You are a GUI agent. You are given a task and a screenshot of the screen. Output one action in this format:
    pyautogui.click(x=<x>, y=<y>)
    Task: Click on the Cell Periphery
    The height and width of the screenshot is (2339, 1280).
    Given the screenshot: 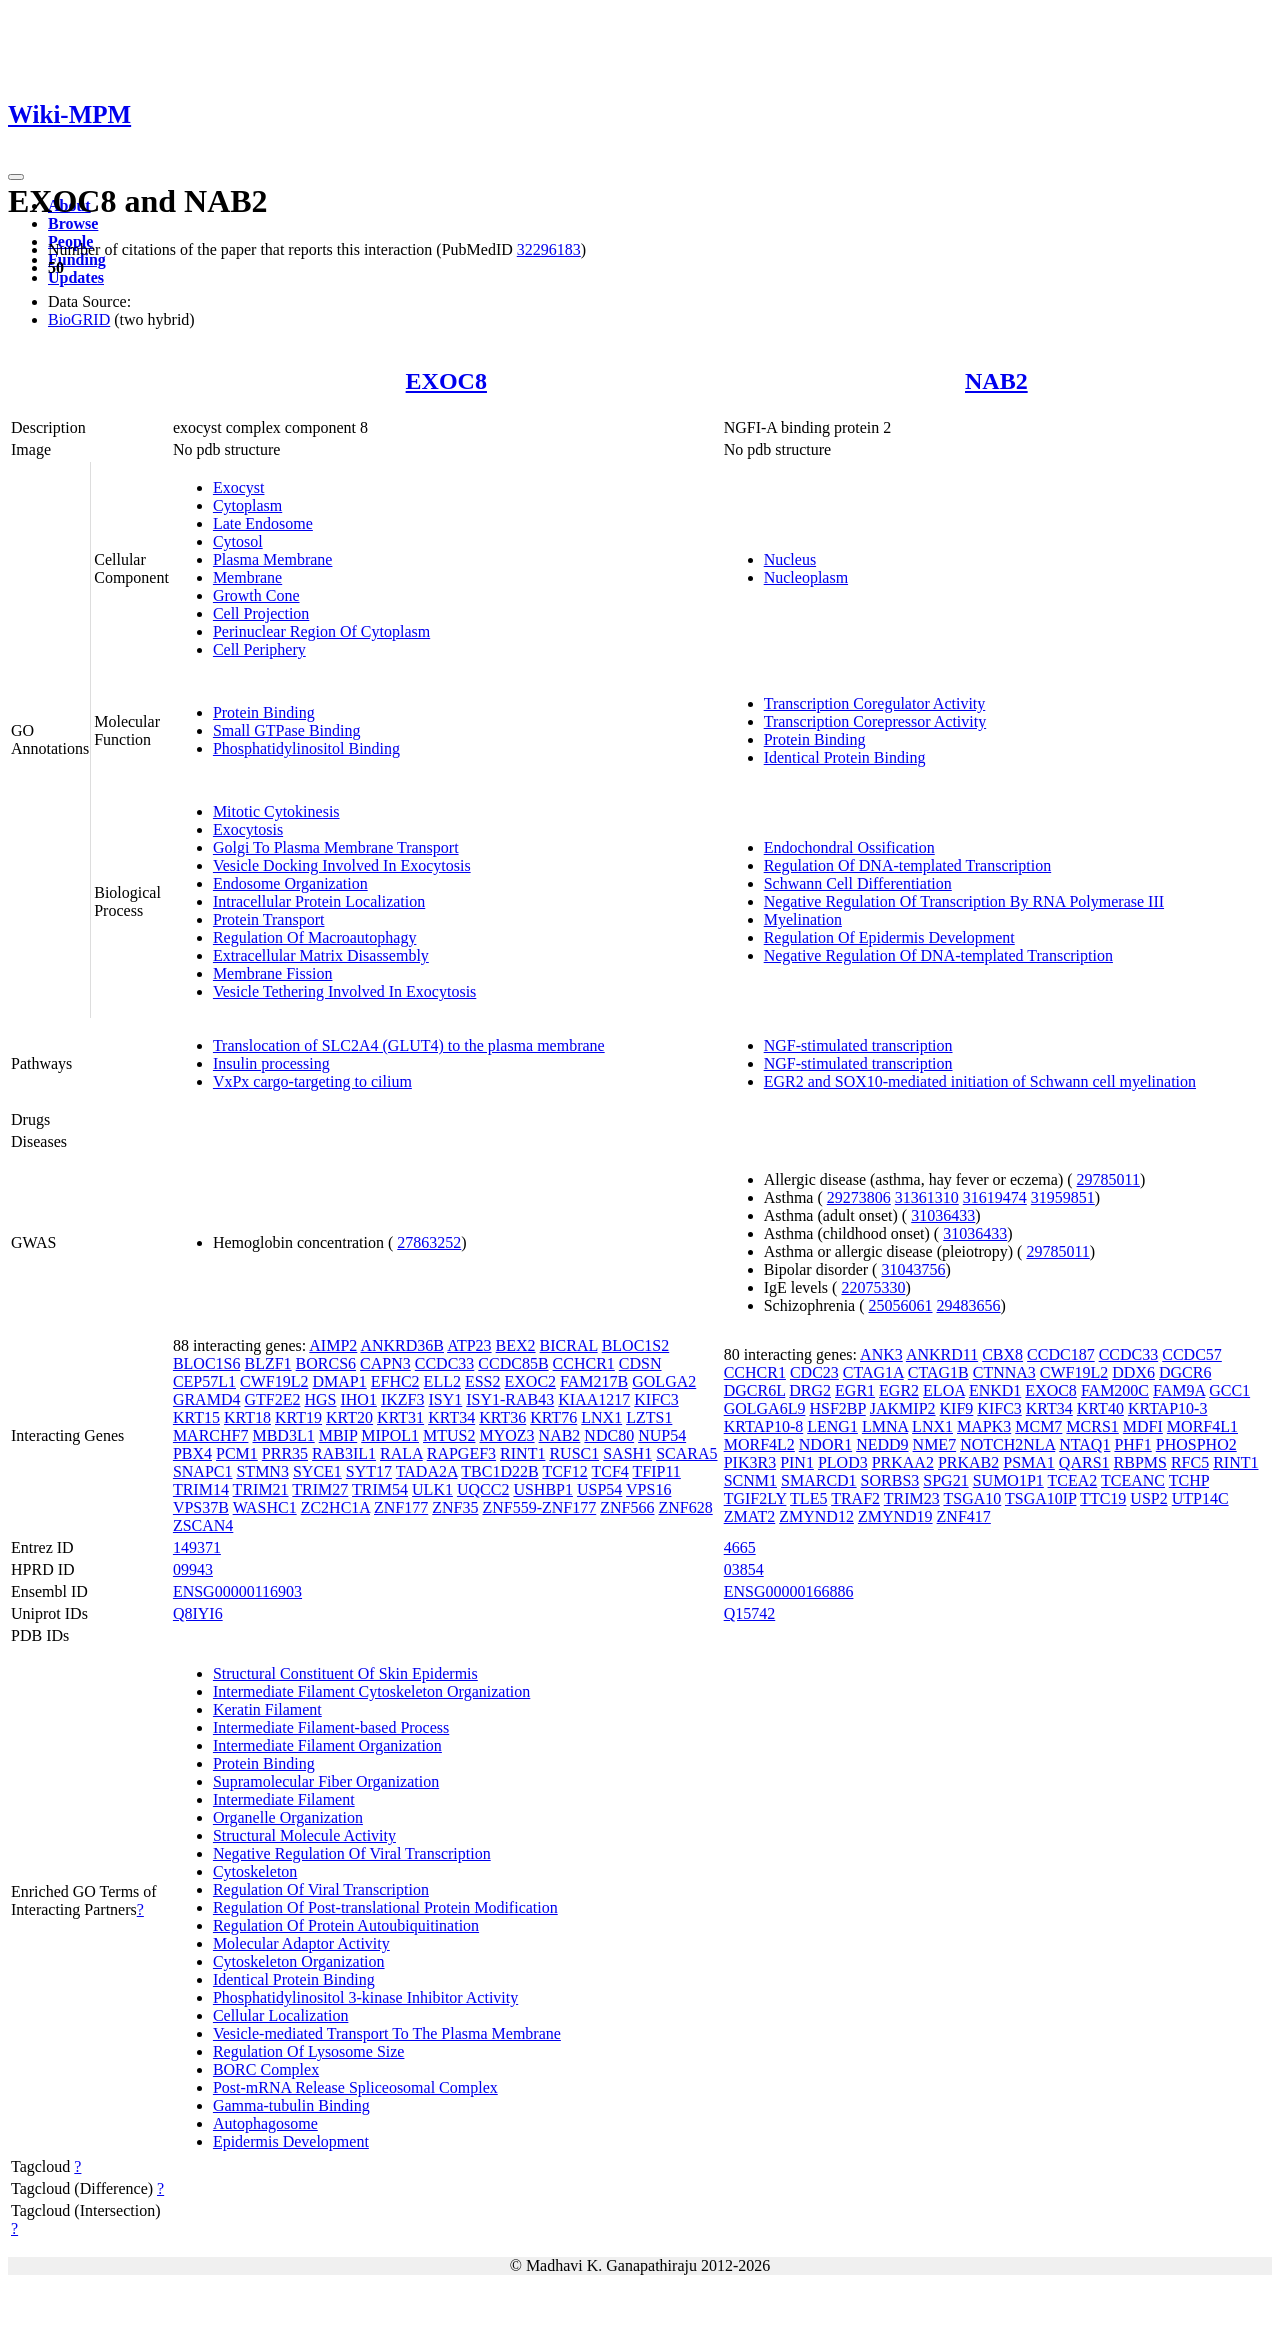 What is the action you would take?
    pyautogui.click(x=259, y=649)
    